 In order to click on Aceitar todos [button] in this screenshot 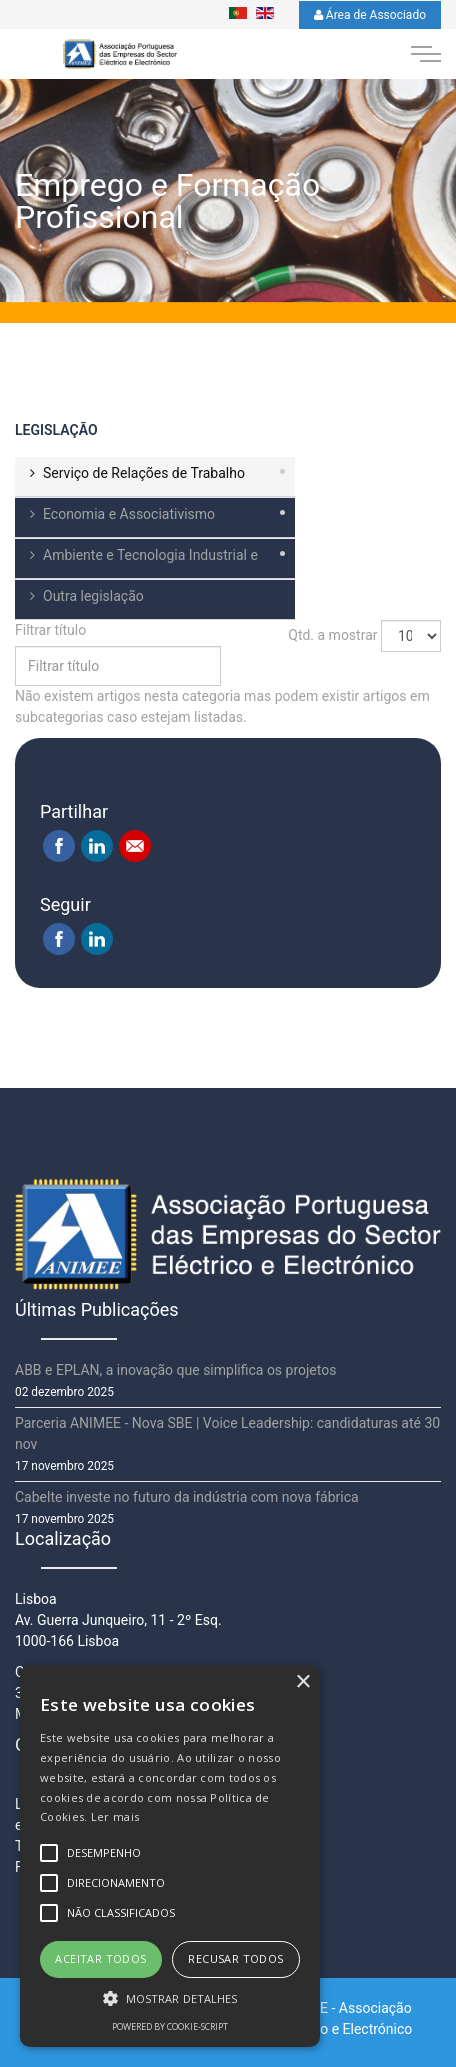, I will do `click(100, 1958)`.